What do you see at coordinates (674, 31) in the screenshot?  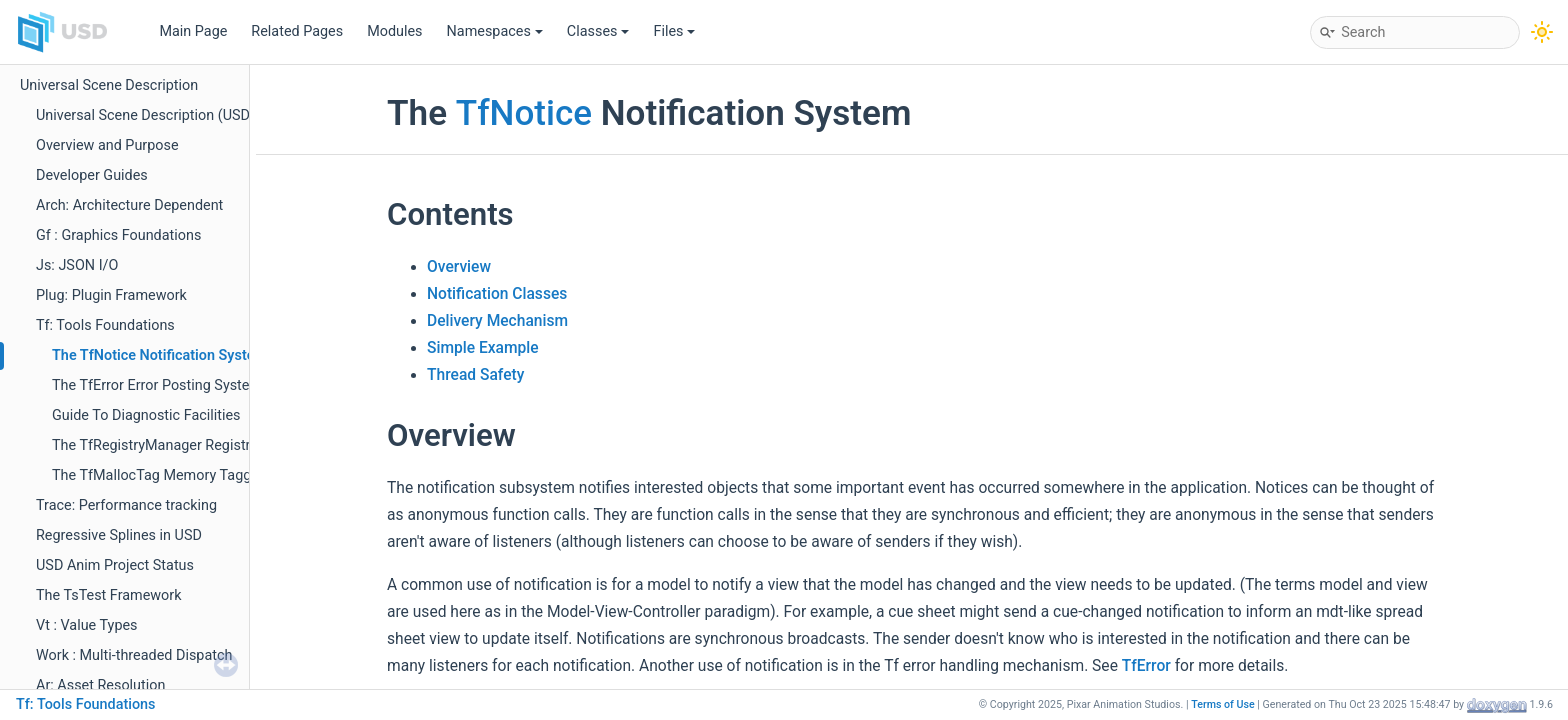 I see `Files` at bounding box center [674, 31].